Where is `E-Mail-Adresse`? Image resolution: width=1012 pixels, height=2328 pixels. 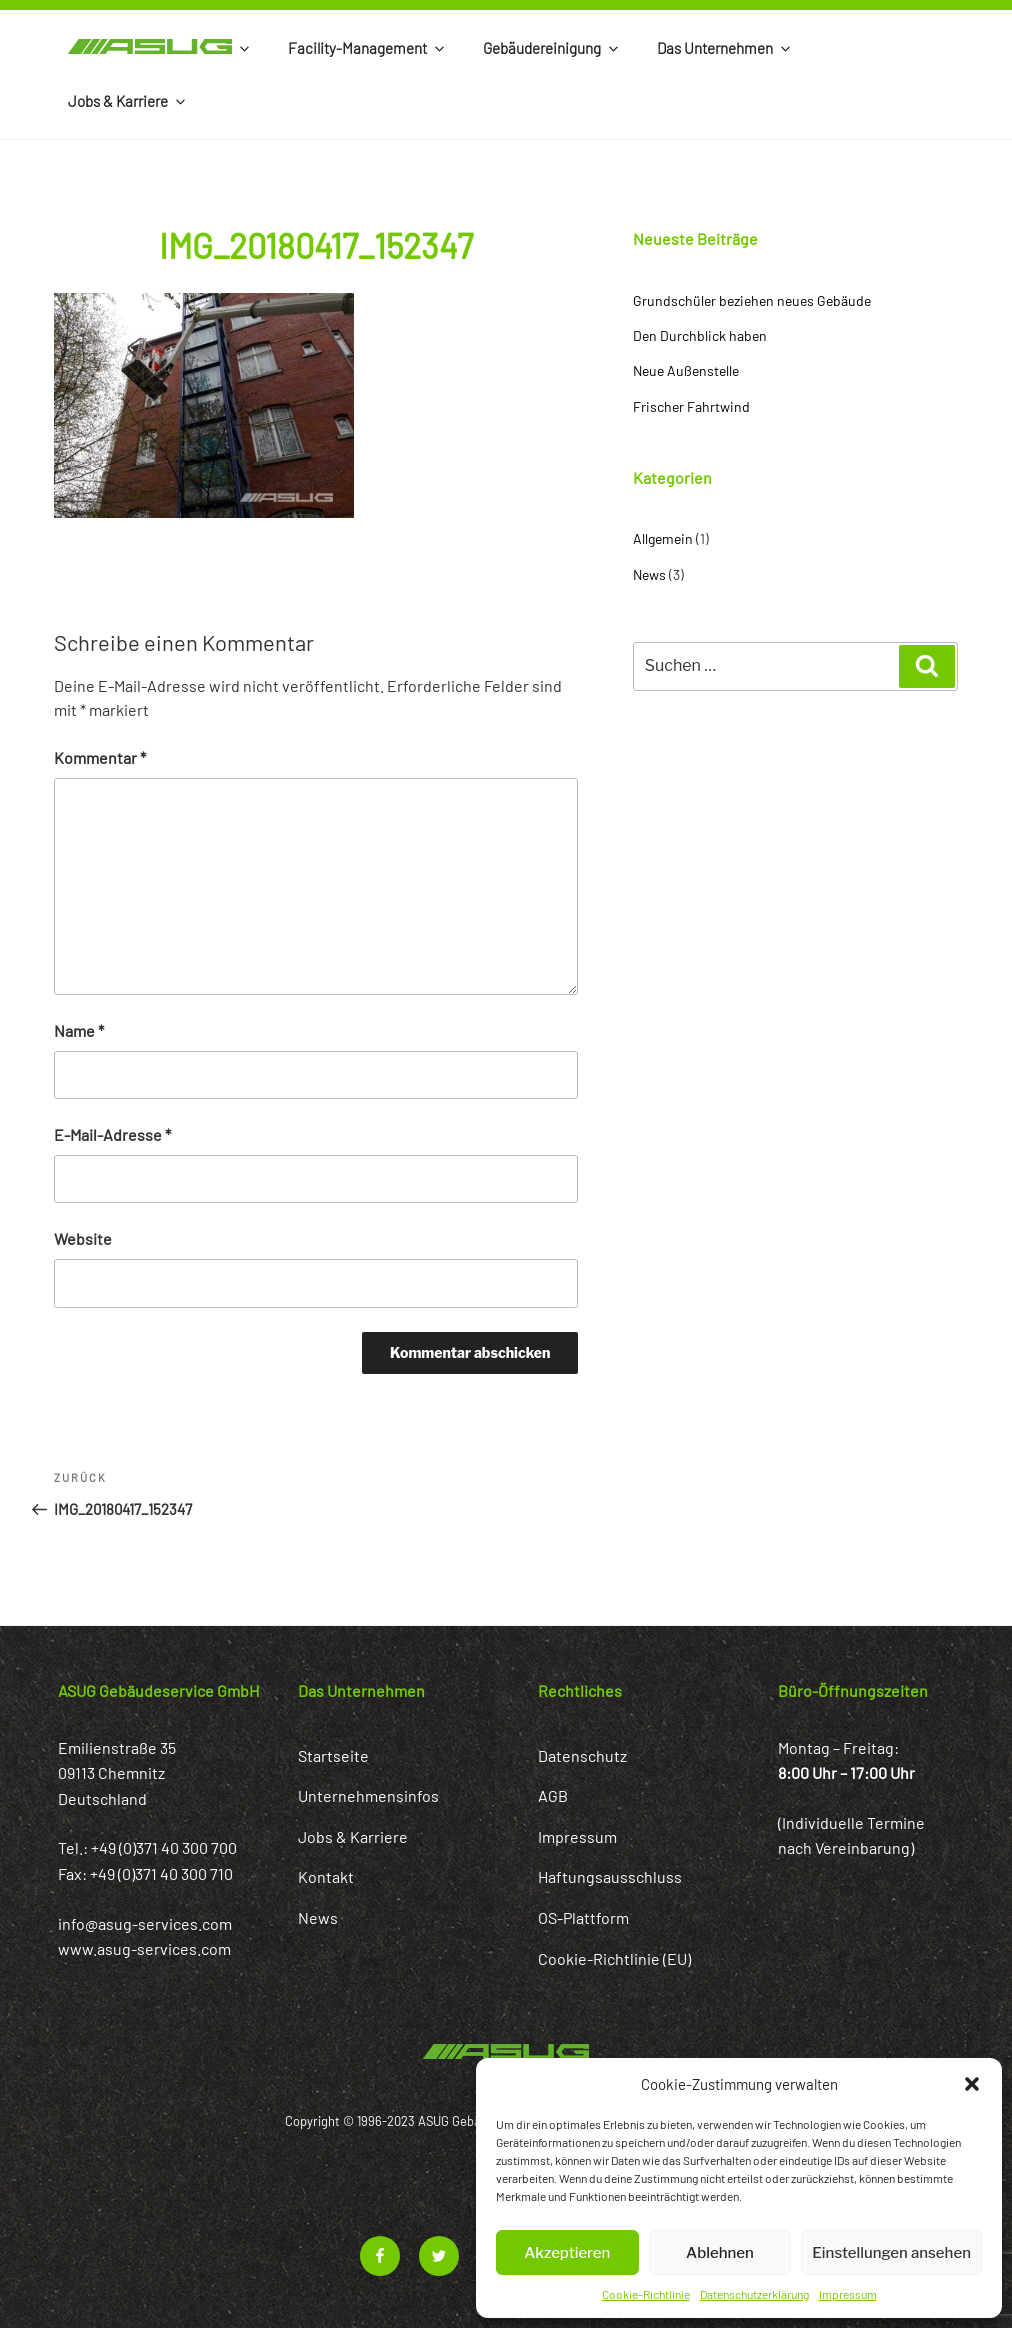 E-Mail-Adresse is located at coordinates (112, 1134).